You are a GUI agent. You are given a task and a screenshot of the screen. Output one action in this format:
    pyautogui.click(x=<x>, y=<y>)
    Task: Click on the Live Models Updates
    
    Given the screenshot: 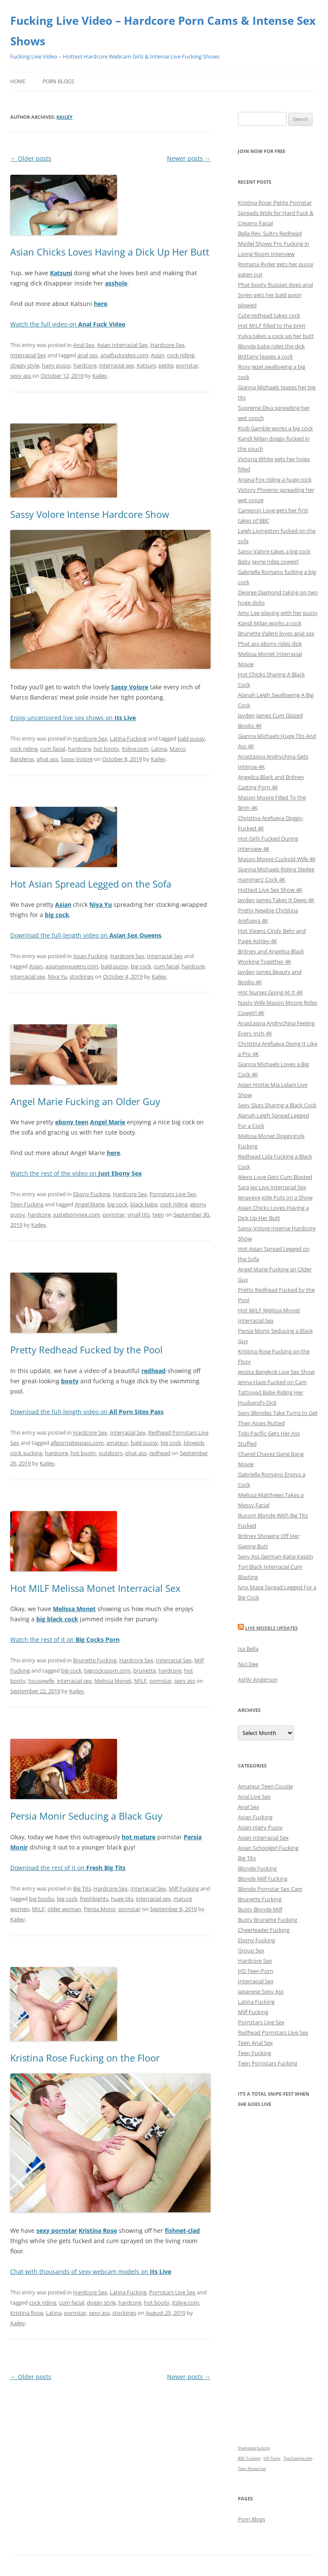 What is the action you would take?
    pyautogui.click(x=271, y=1628)
    